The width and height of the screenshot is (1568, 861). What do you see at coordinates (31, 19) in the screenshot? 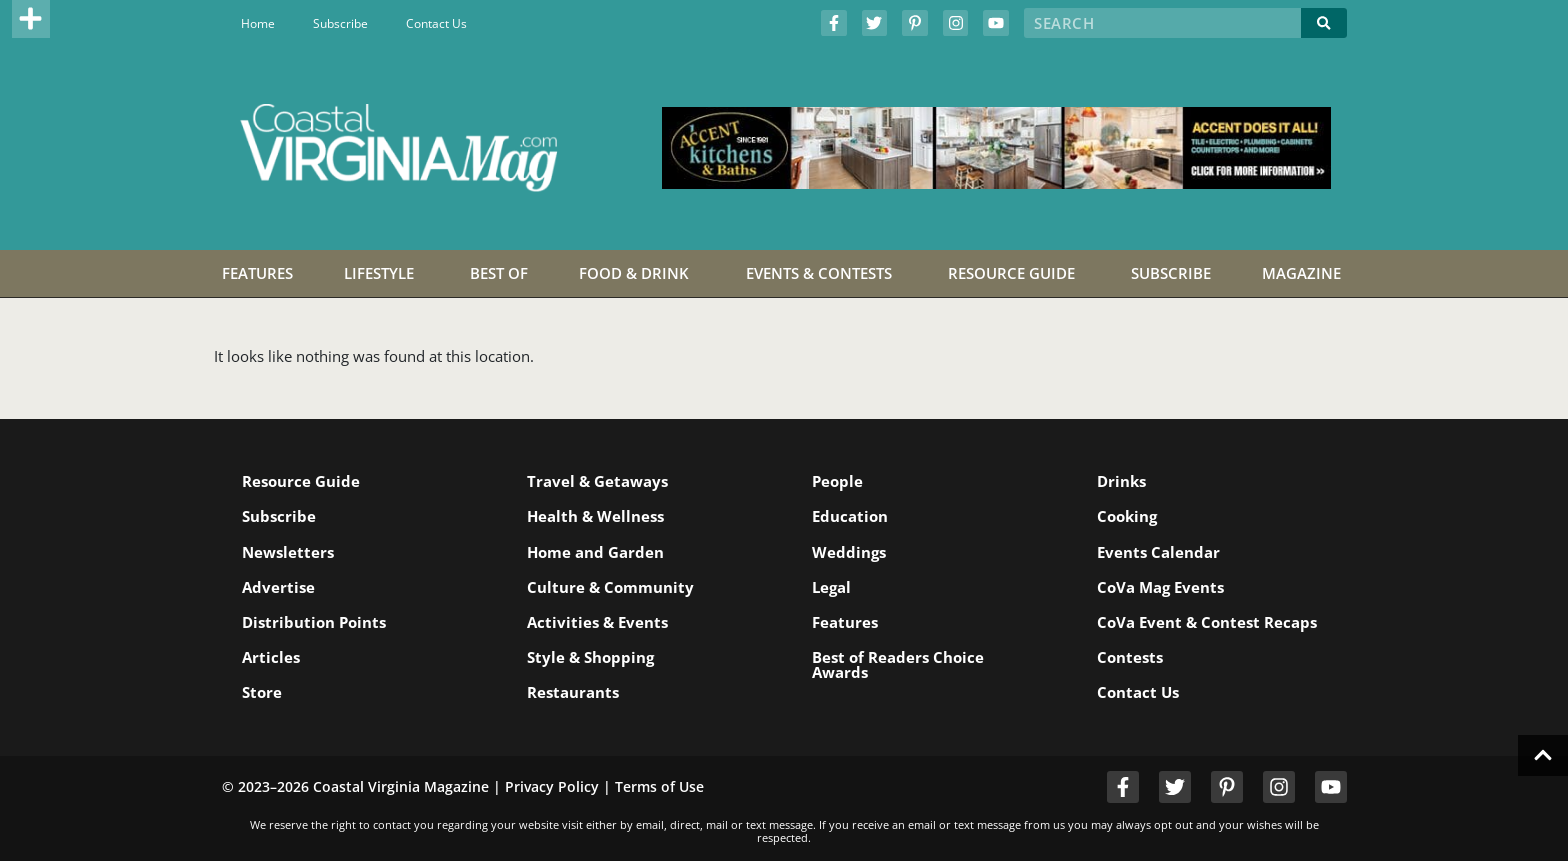
I see `[button]` at bounding box center [31, 19].